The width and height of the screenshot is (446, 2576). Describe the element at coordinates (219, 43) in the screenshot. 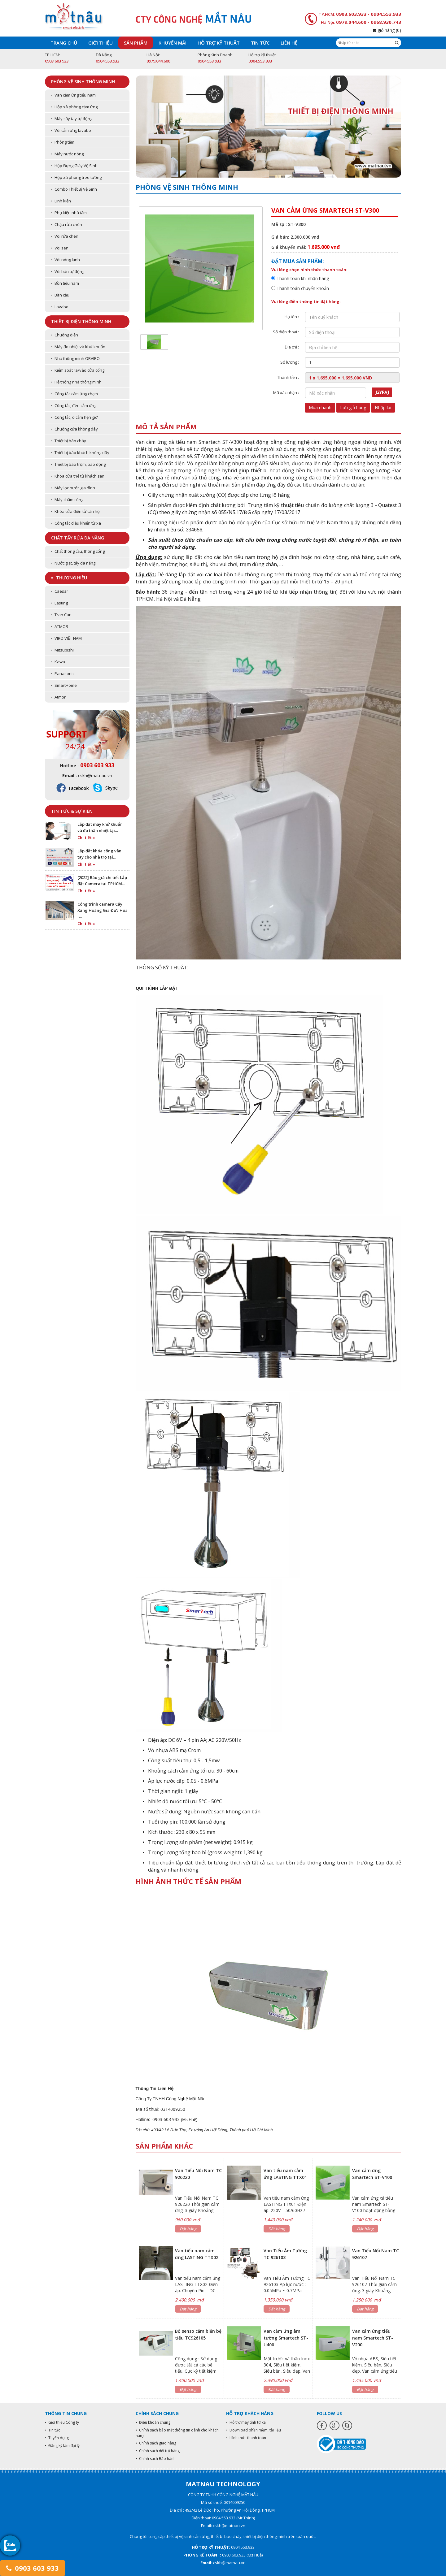

I see `Hỗ trợ kỹ thuật` at that location.